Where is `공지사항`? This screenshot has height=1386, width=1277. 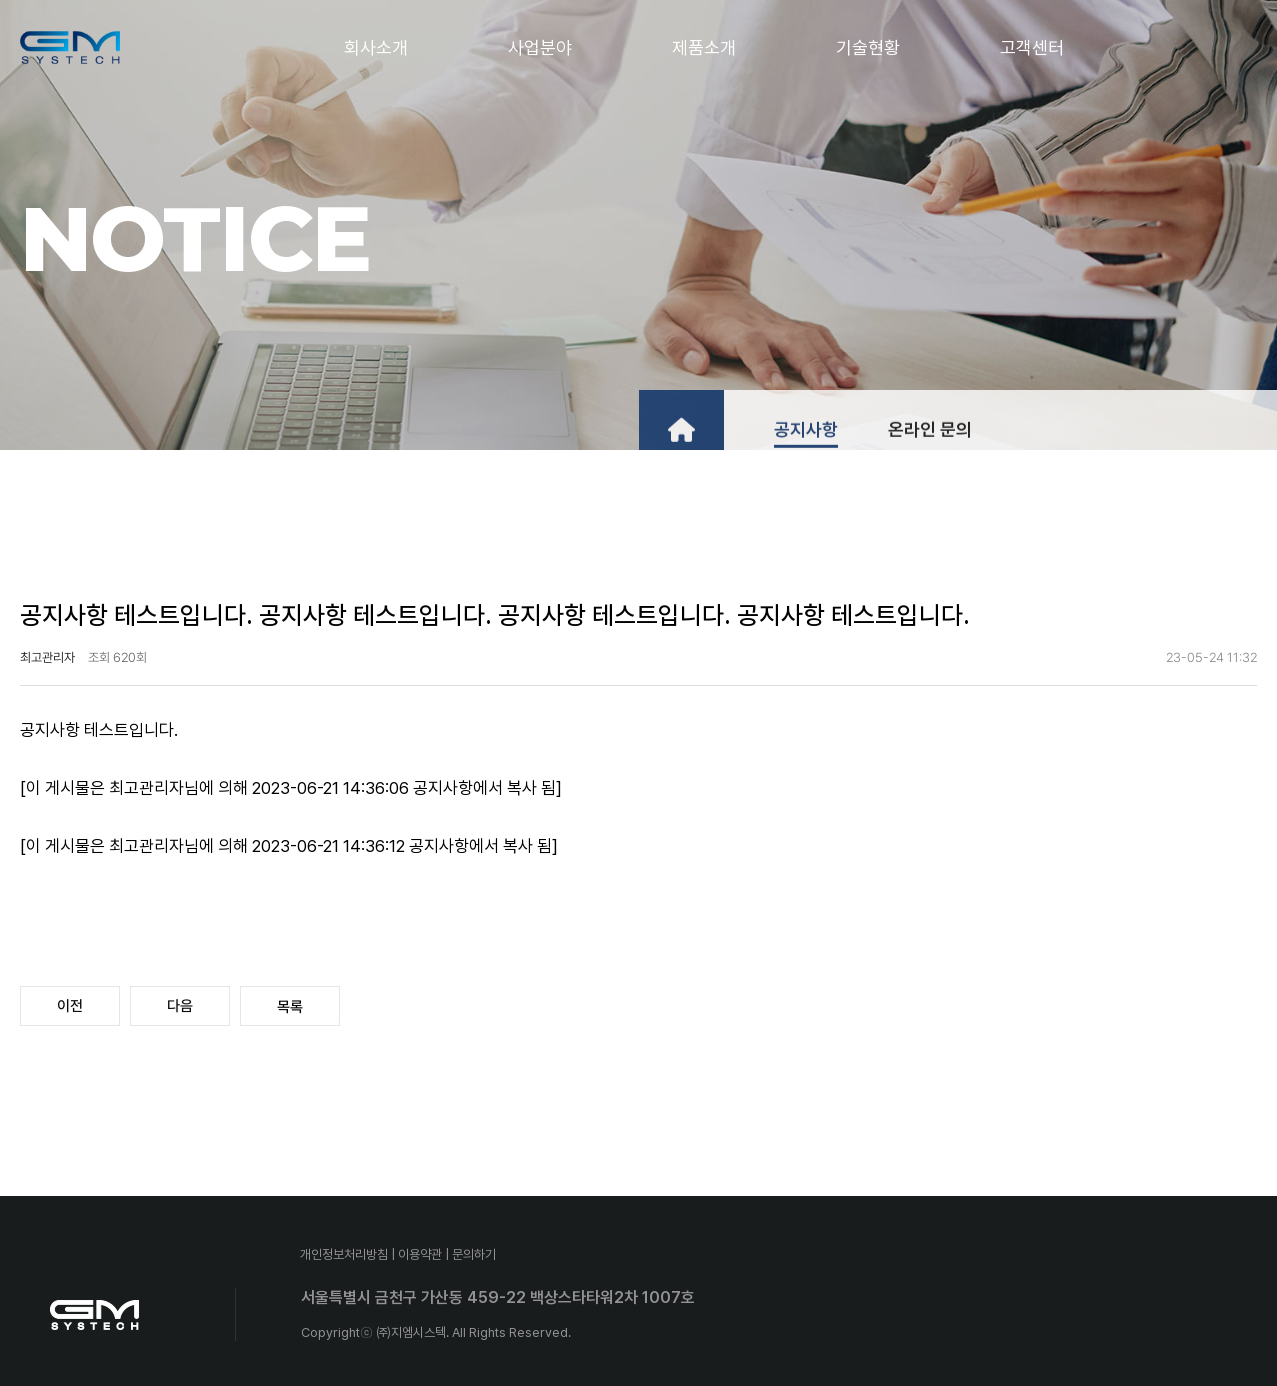 공지사항 is located at coordinates (806, 443).